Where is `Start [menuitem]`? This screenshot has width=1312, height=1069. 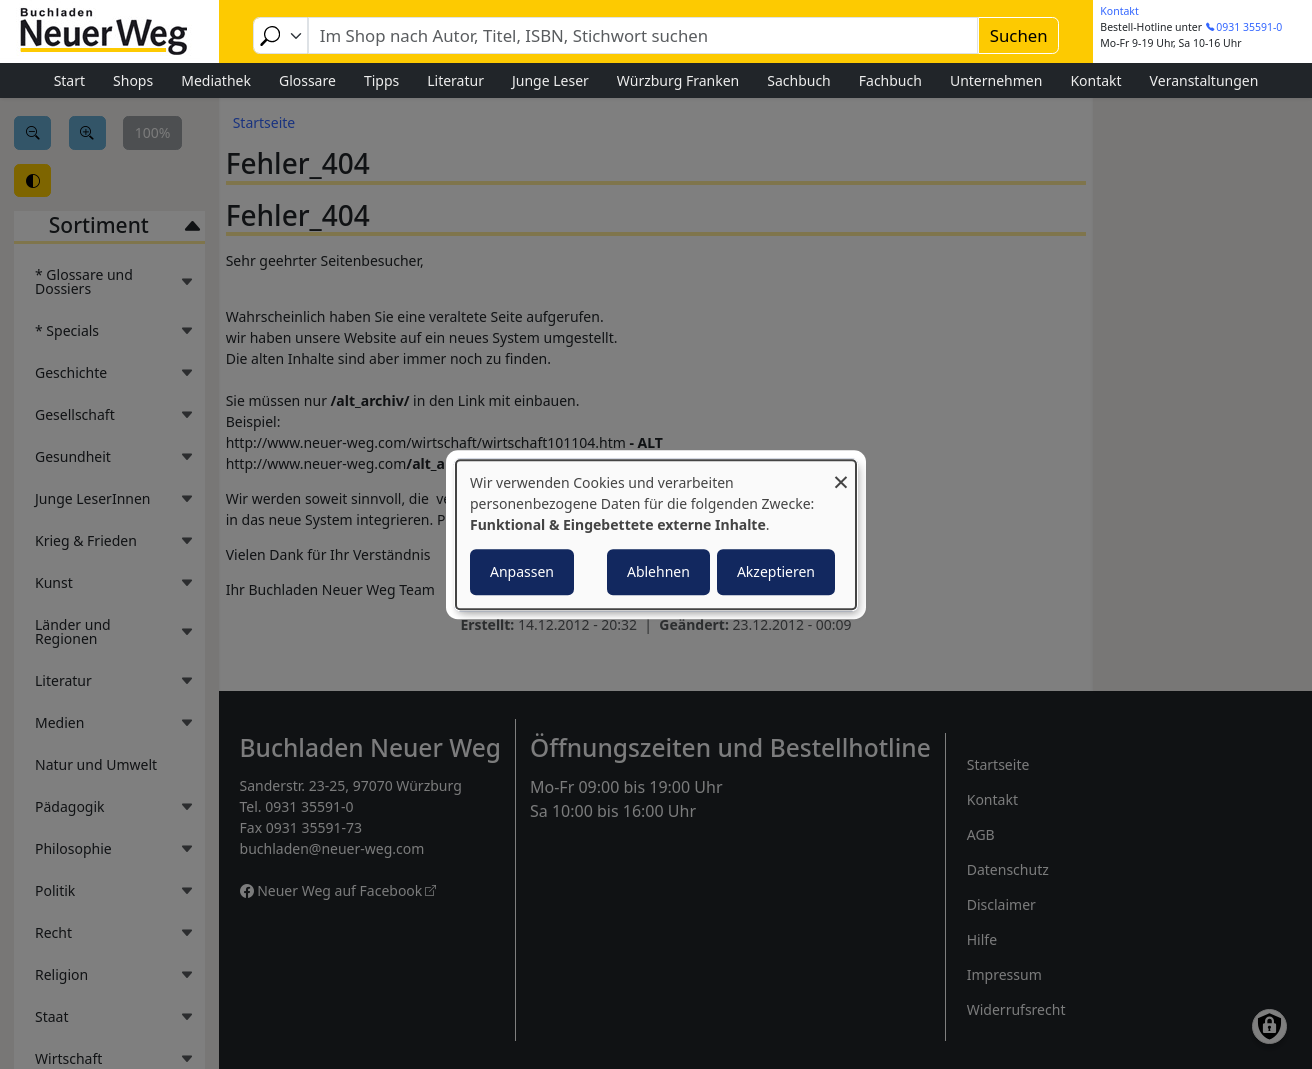
Start [menuitem] is located at coordinates (69, 80).